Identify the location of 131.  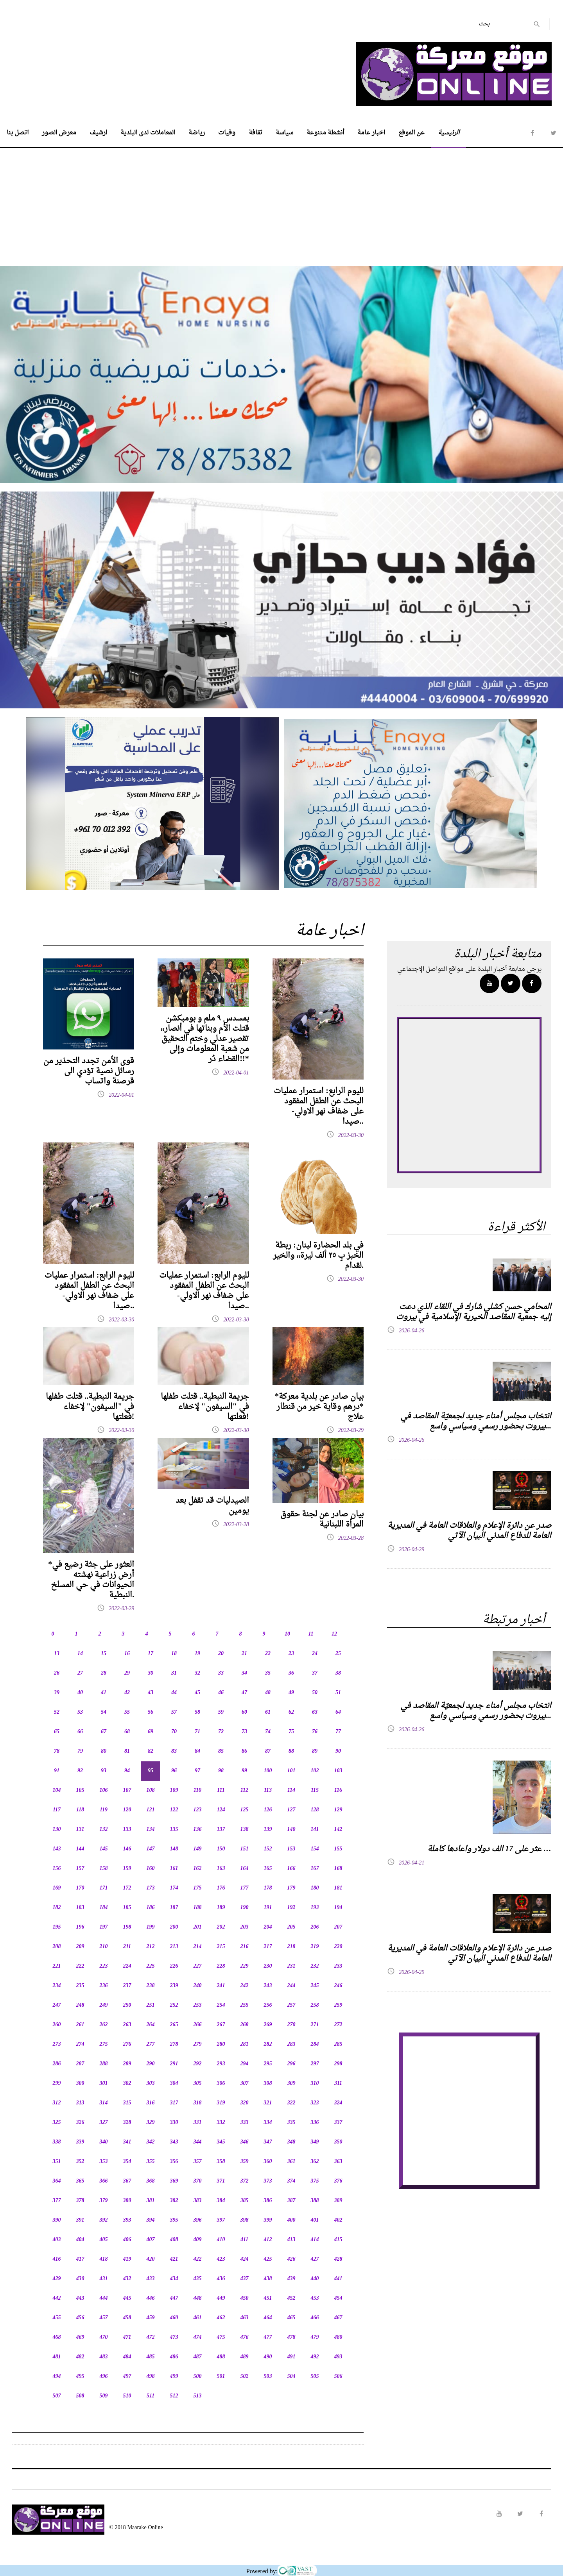
(80, 1829).